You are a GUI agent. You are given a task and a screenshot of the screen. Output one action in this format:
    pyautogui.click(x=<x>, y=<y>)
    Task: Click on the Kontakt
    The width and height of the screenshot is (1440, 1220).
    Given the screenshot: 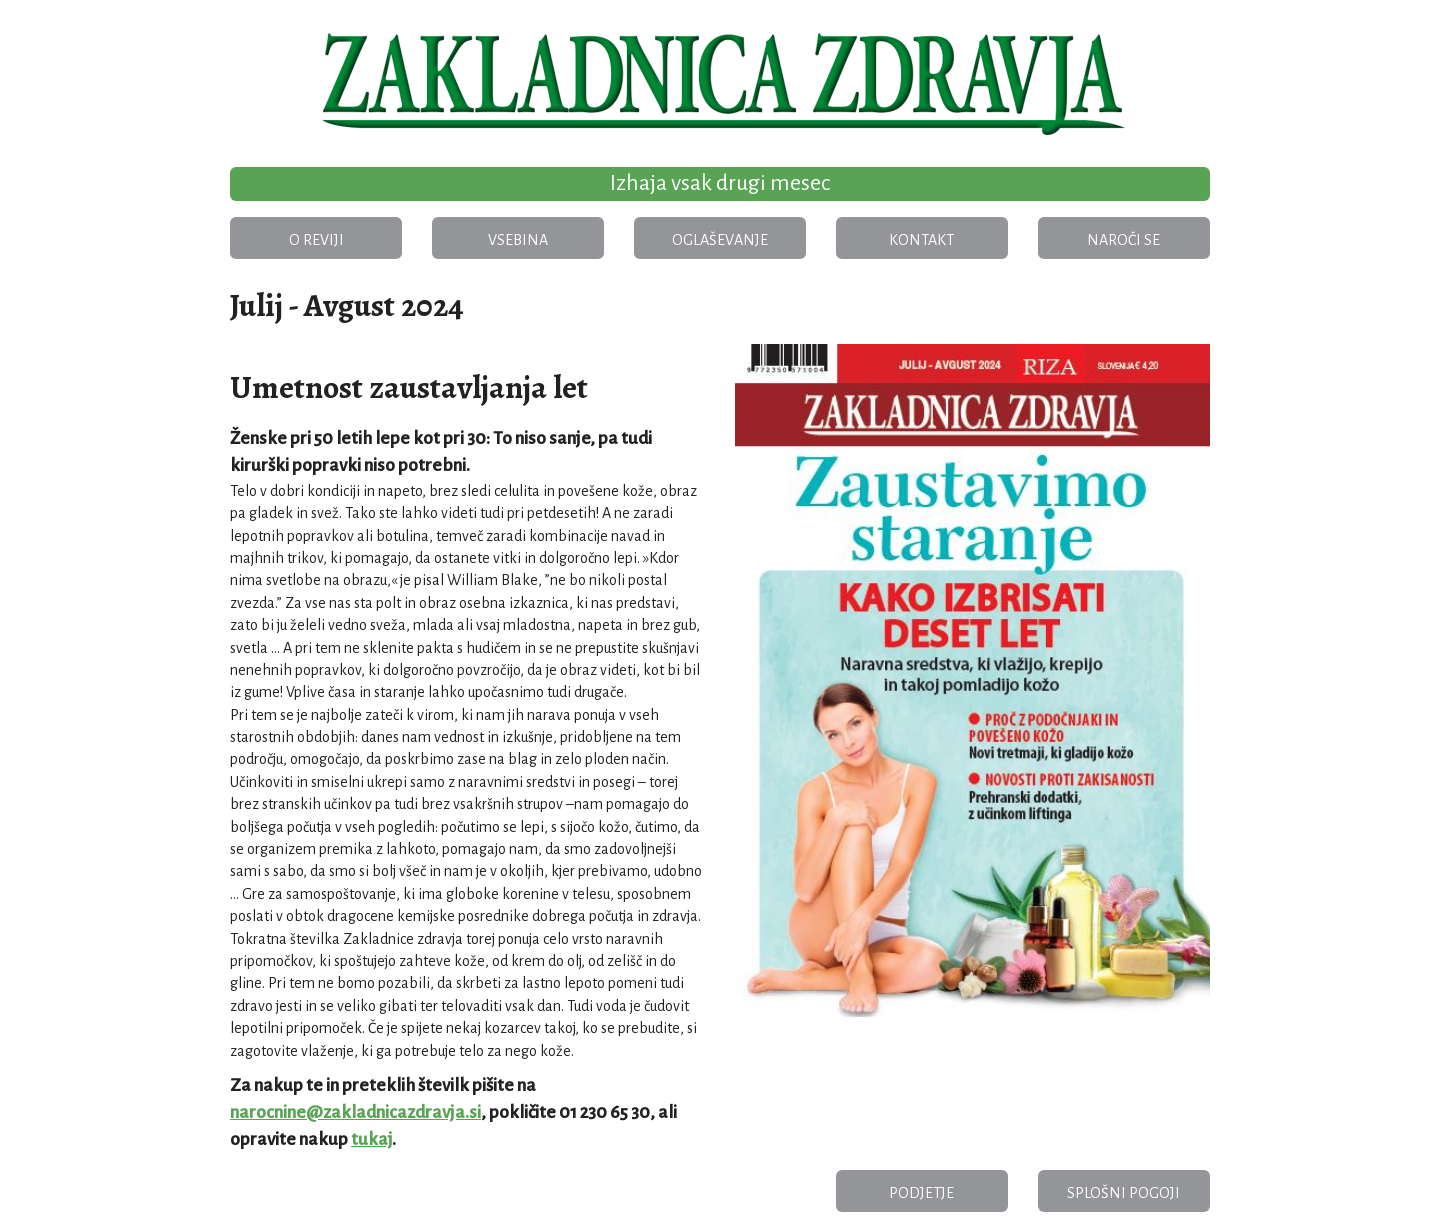 What is the action you would take?
    pyautogui.click(x=921, y=240)
    